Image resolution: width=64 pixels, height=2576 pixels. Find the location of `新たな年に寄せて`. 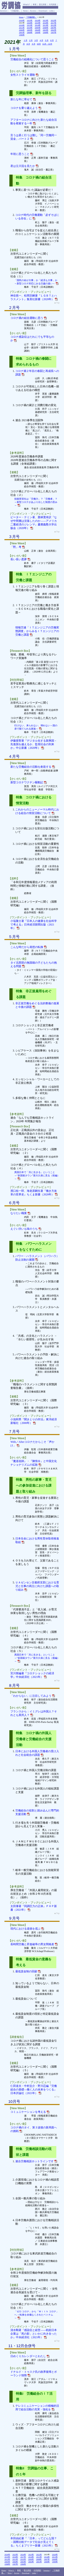

新たな年に寄せて is located at coordinates (21, 99).